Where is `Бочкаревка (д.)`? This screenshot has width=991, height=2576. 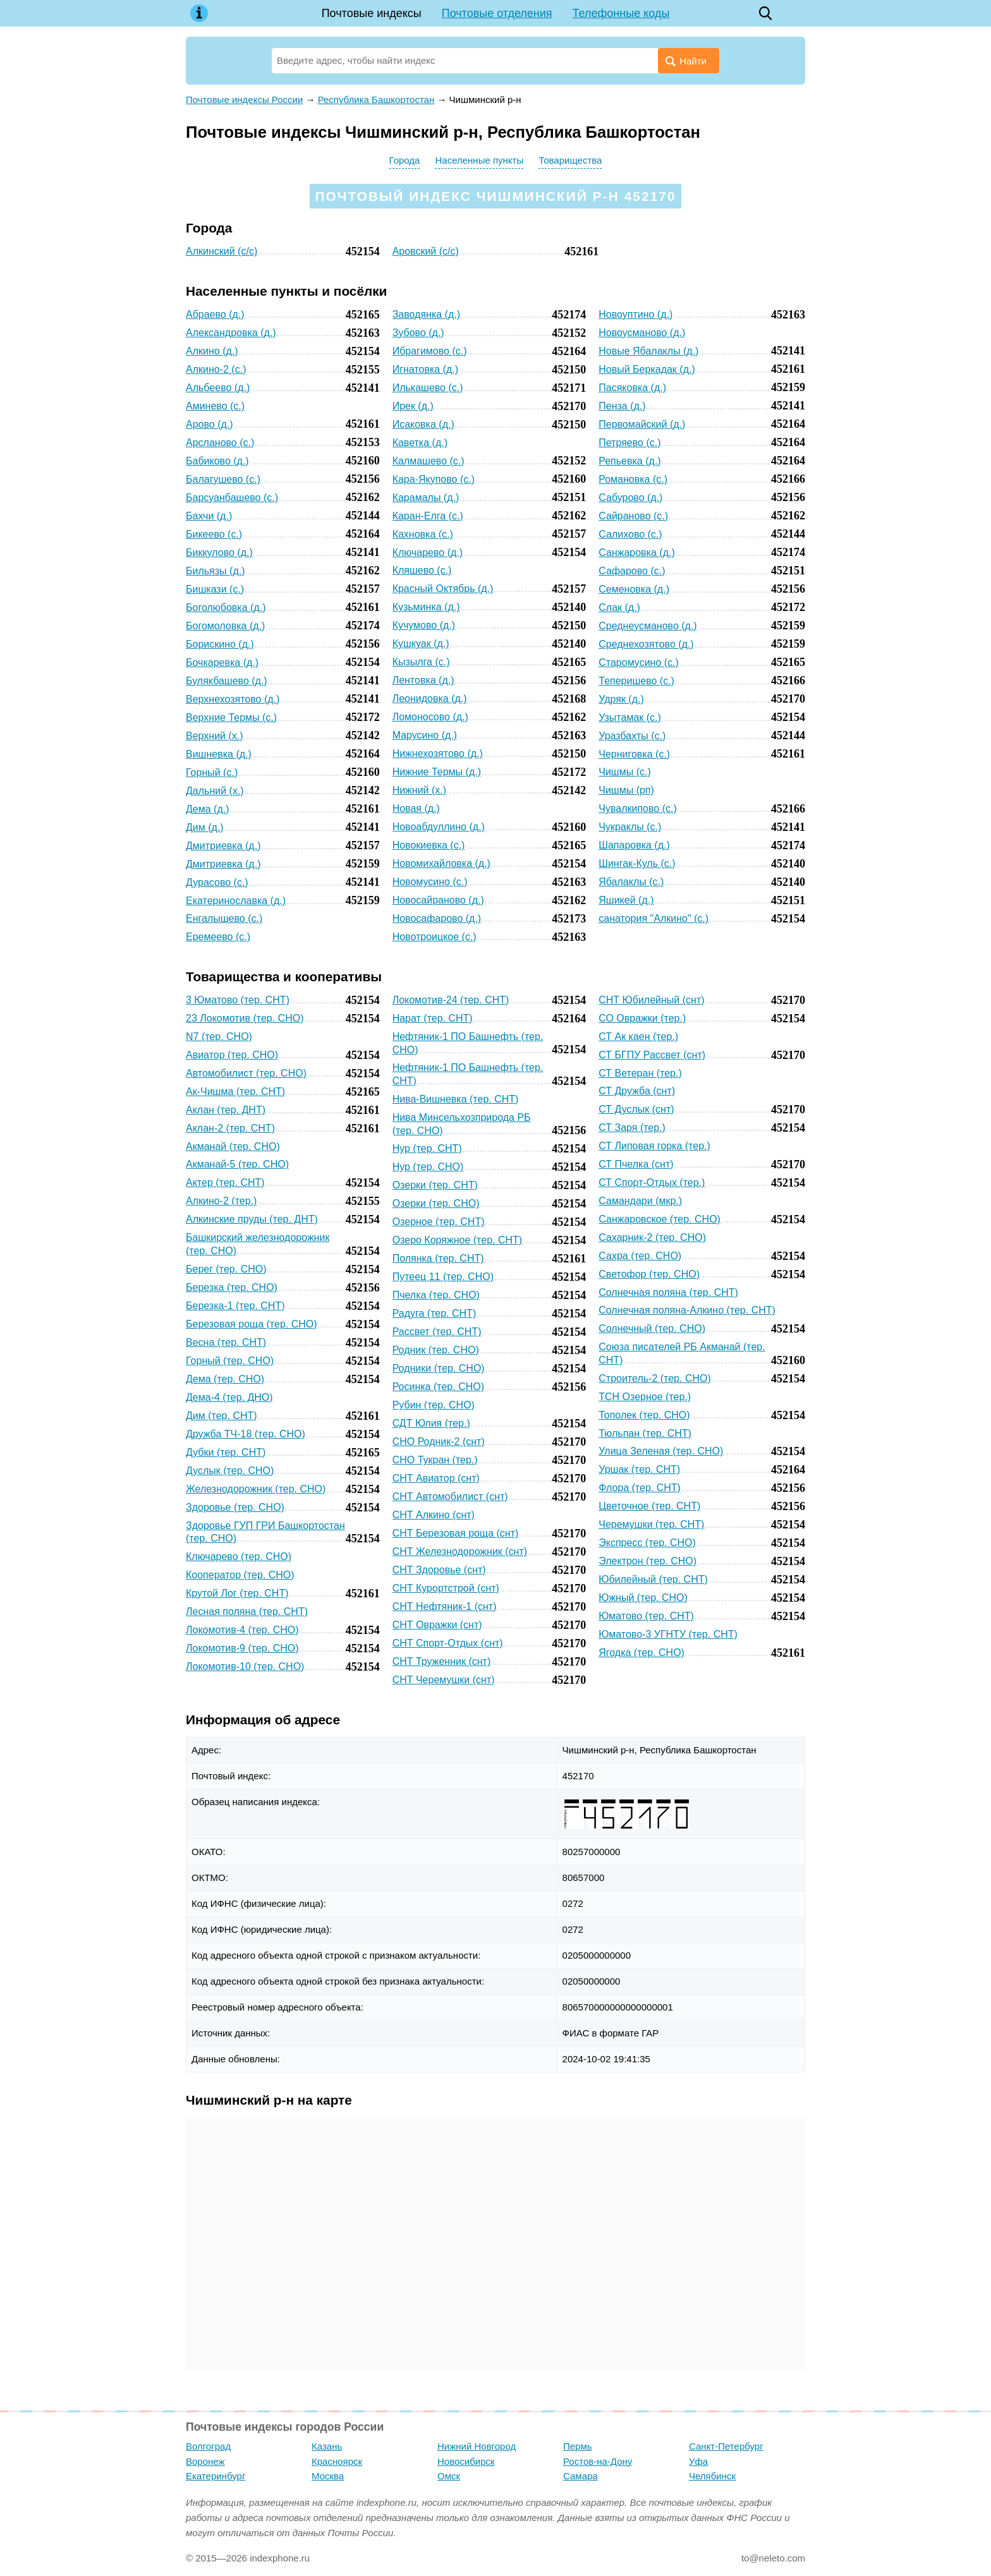
Бочкаревка (д.) is located at coordinates (222, 662).